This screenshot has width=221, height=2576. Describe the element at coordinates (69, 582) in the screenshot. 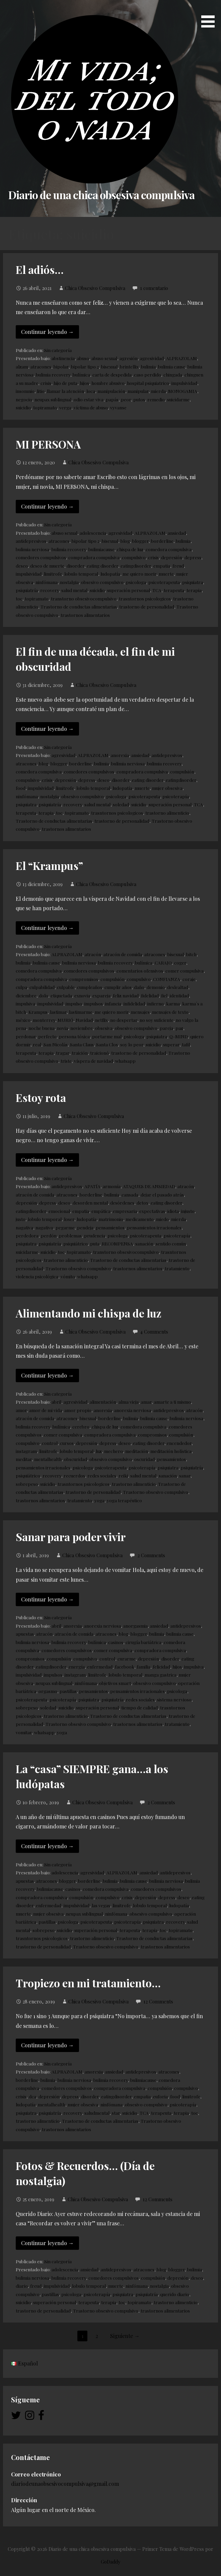

I see `nostalgia` at that location.